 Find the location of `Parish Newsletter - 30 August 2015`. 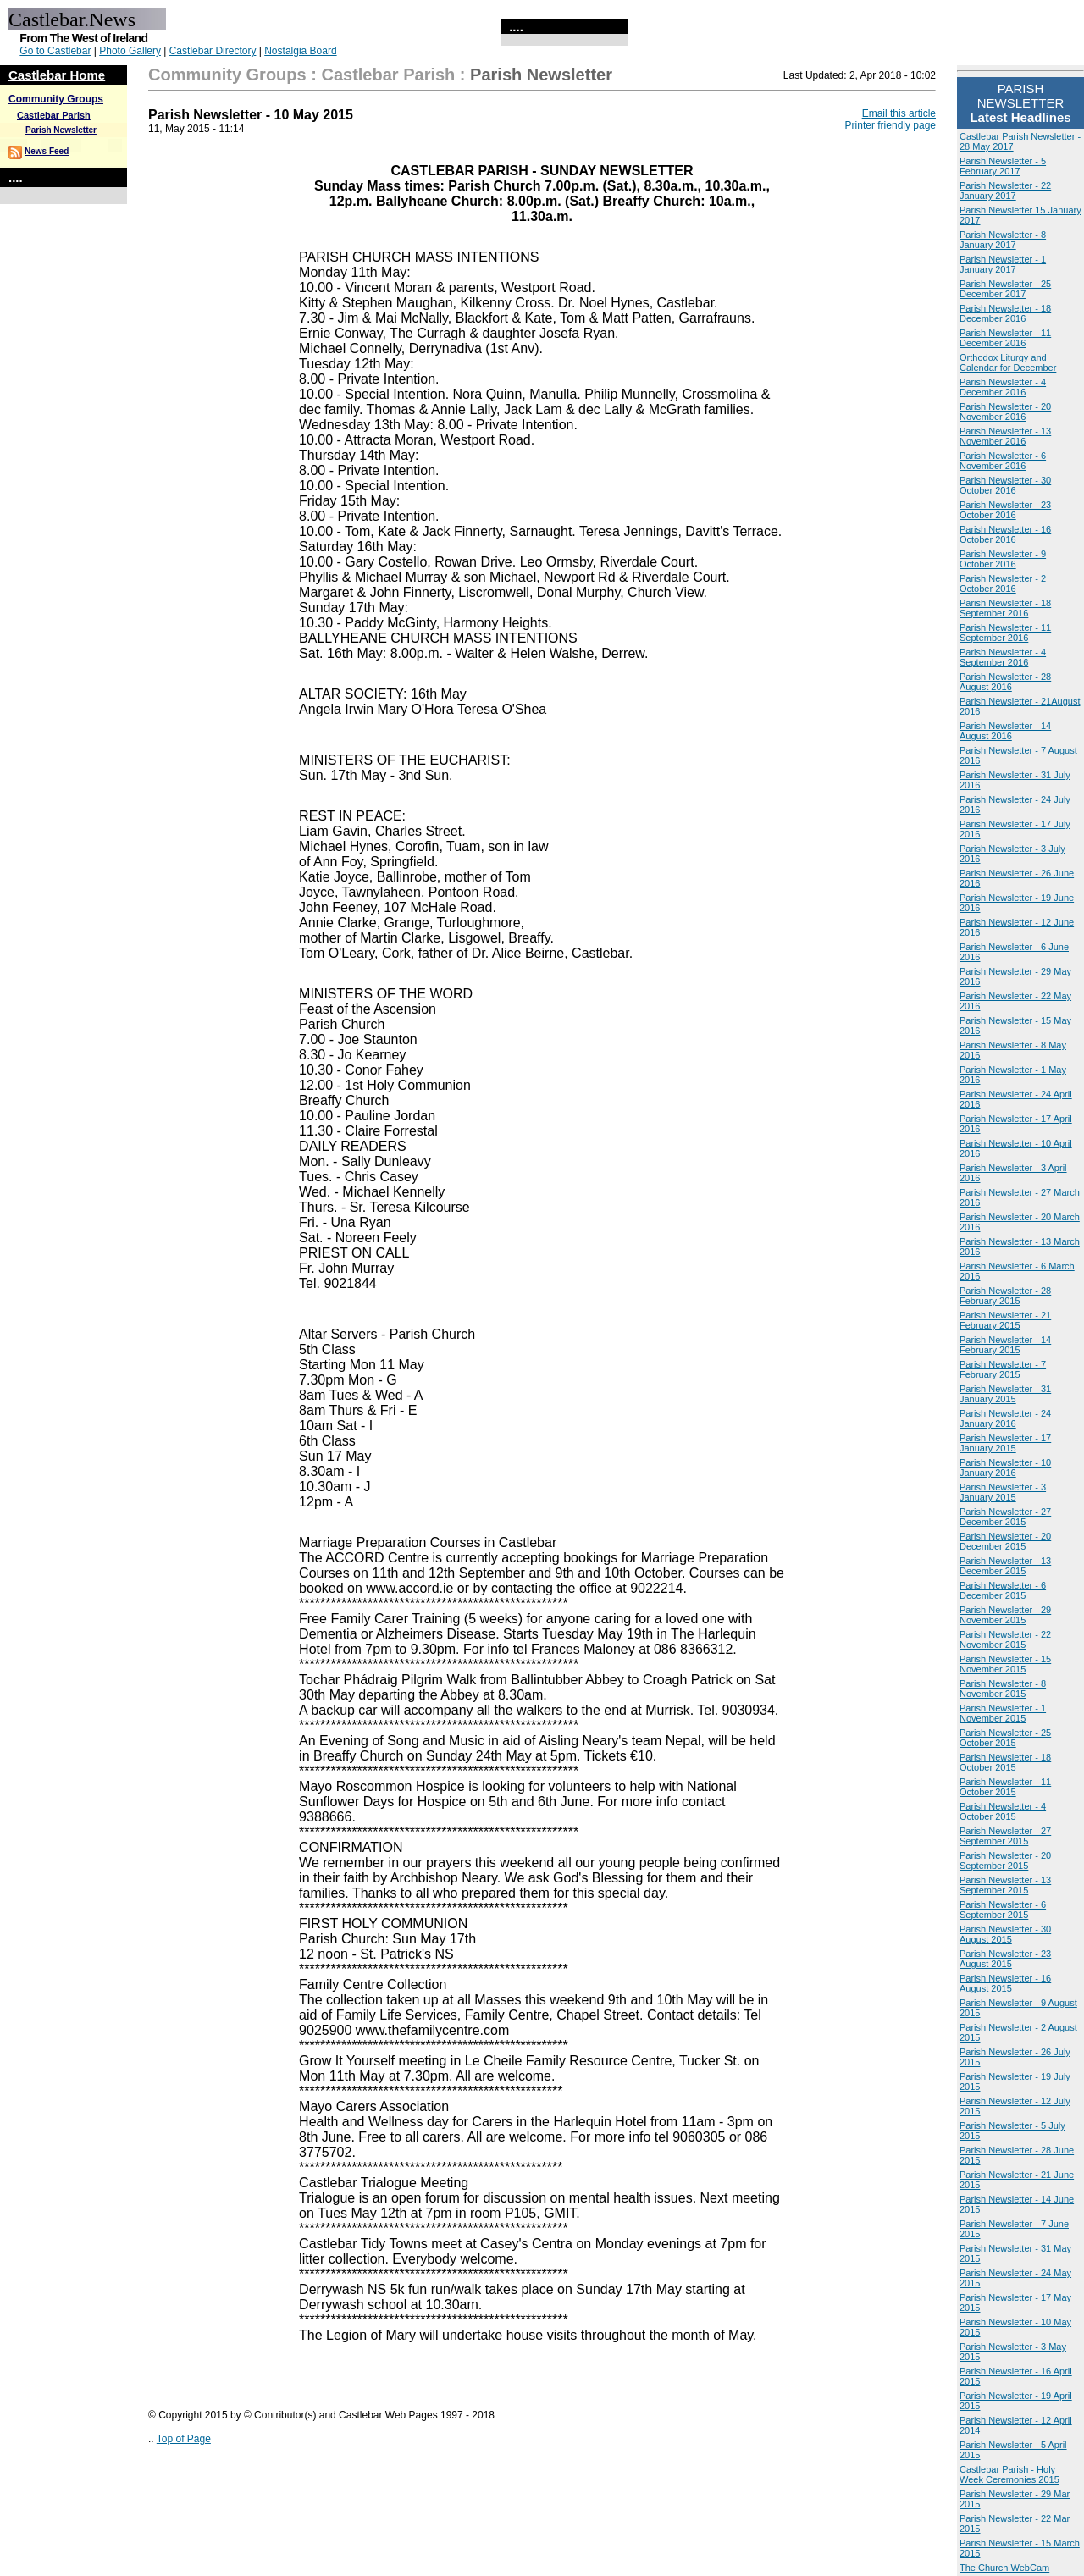

Parish Newsletter - 30 August 2015 is located at coordinates (1005, 1934).